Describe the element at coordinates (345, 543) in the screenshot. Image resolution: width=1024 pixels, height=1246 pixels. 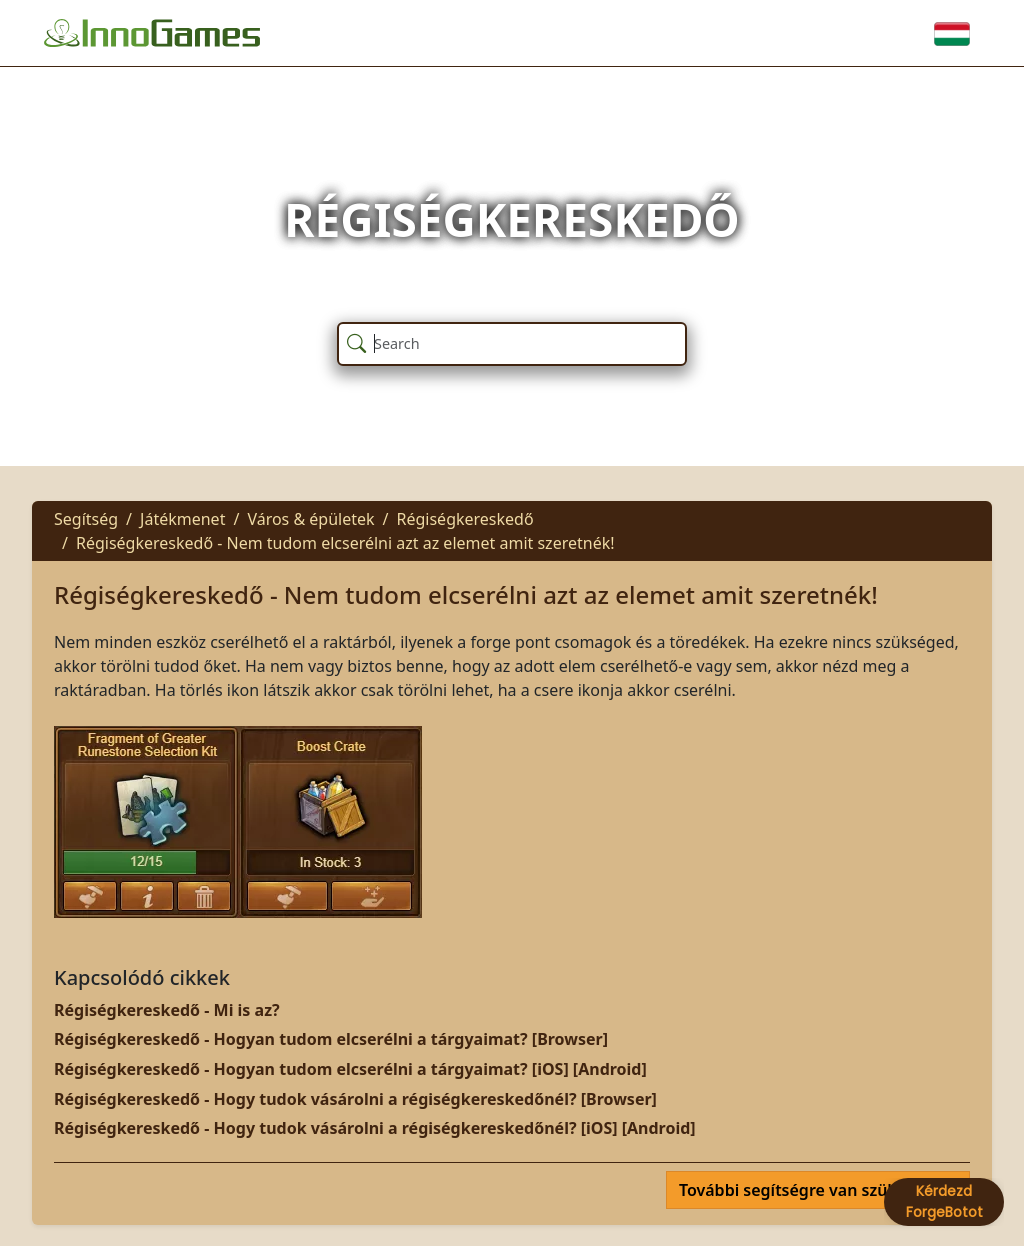
I see `Régiségkereskedő - Nem tudom elcserélni azt az elemet amit szeretnék!` at that location.